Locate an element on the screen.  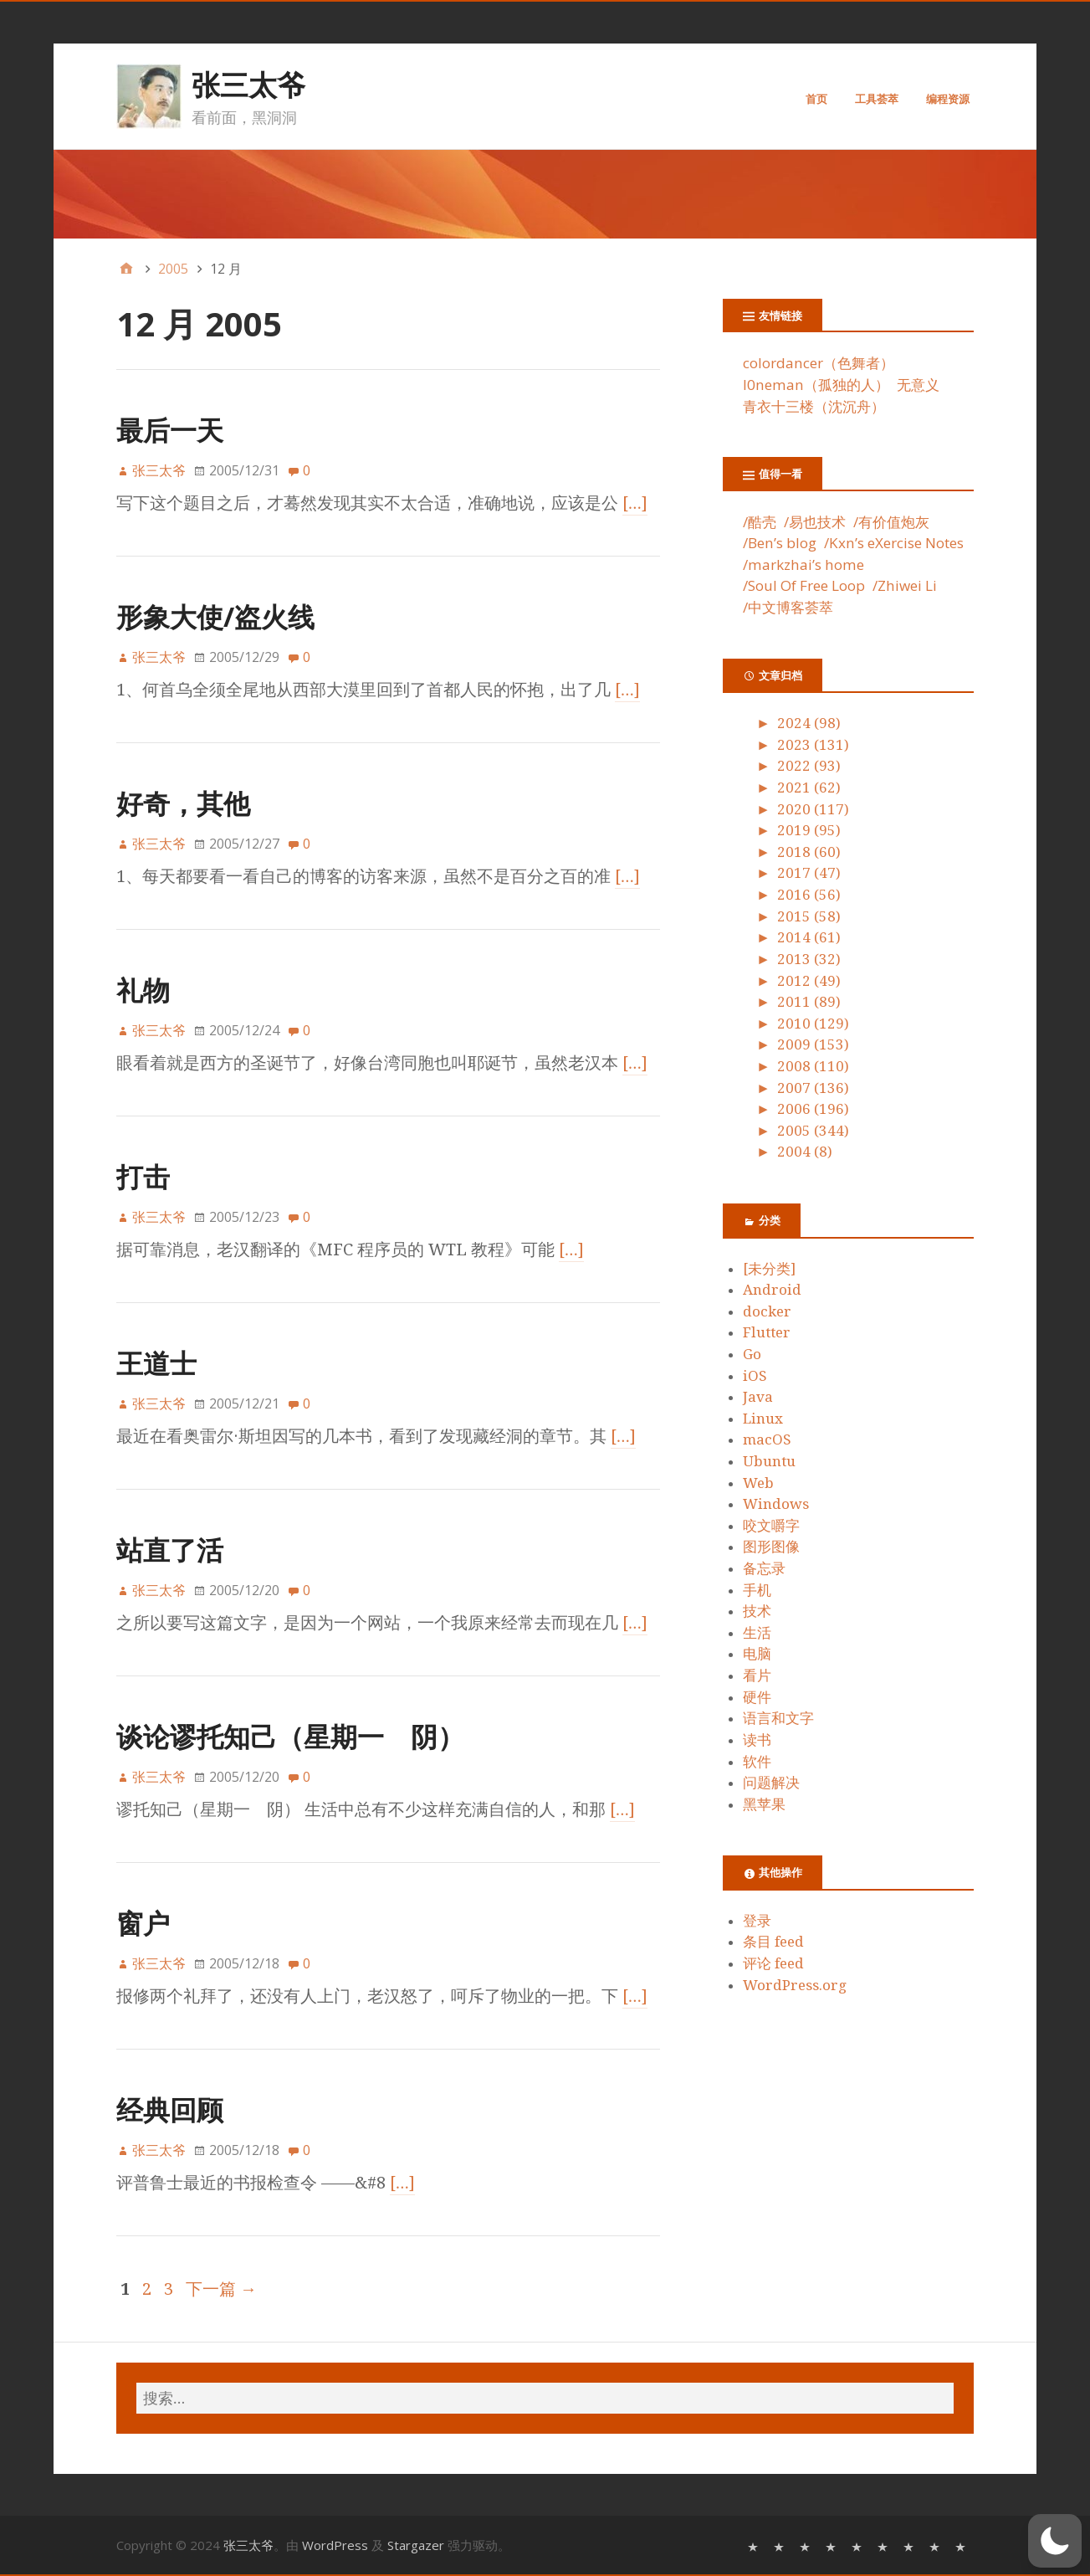
/markzhai’s home is located at coordinates (803, 564).